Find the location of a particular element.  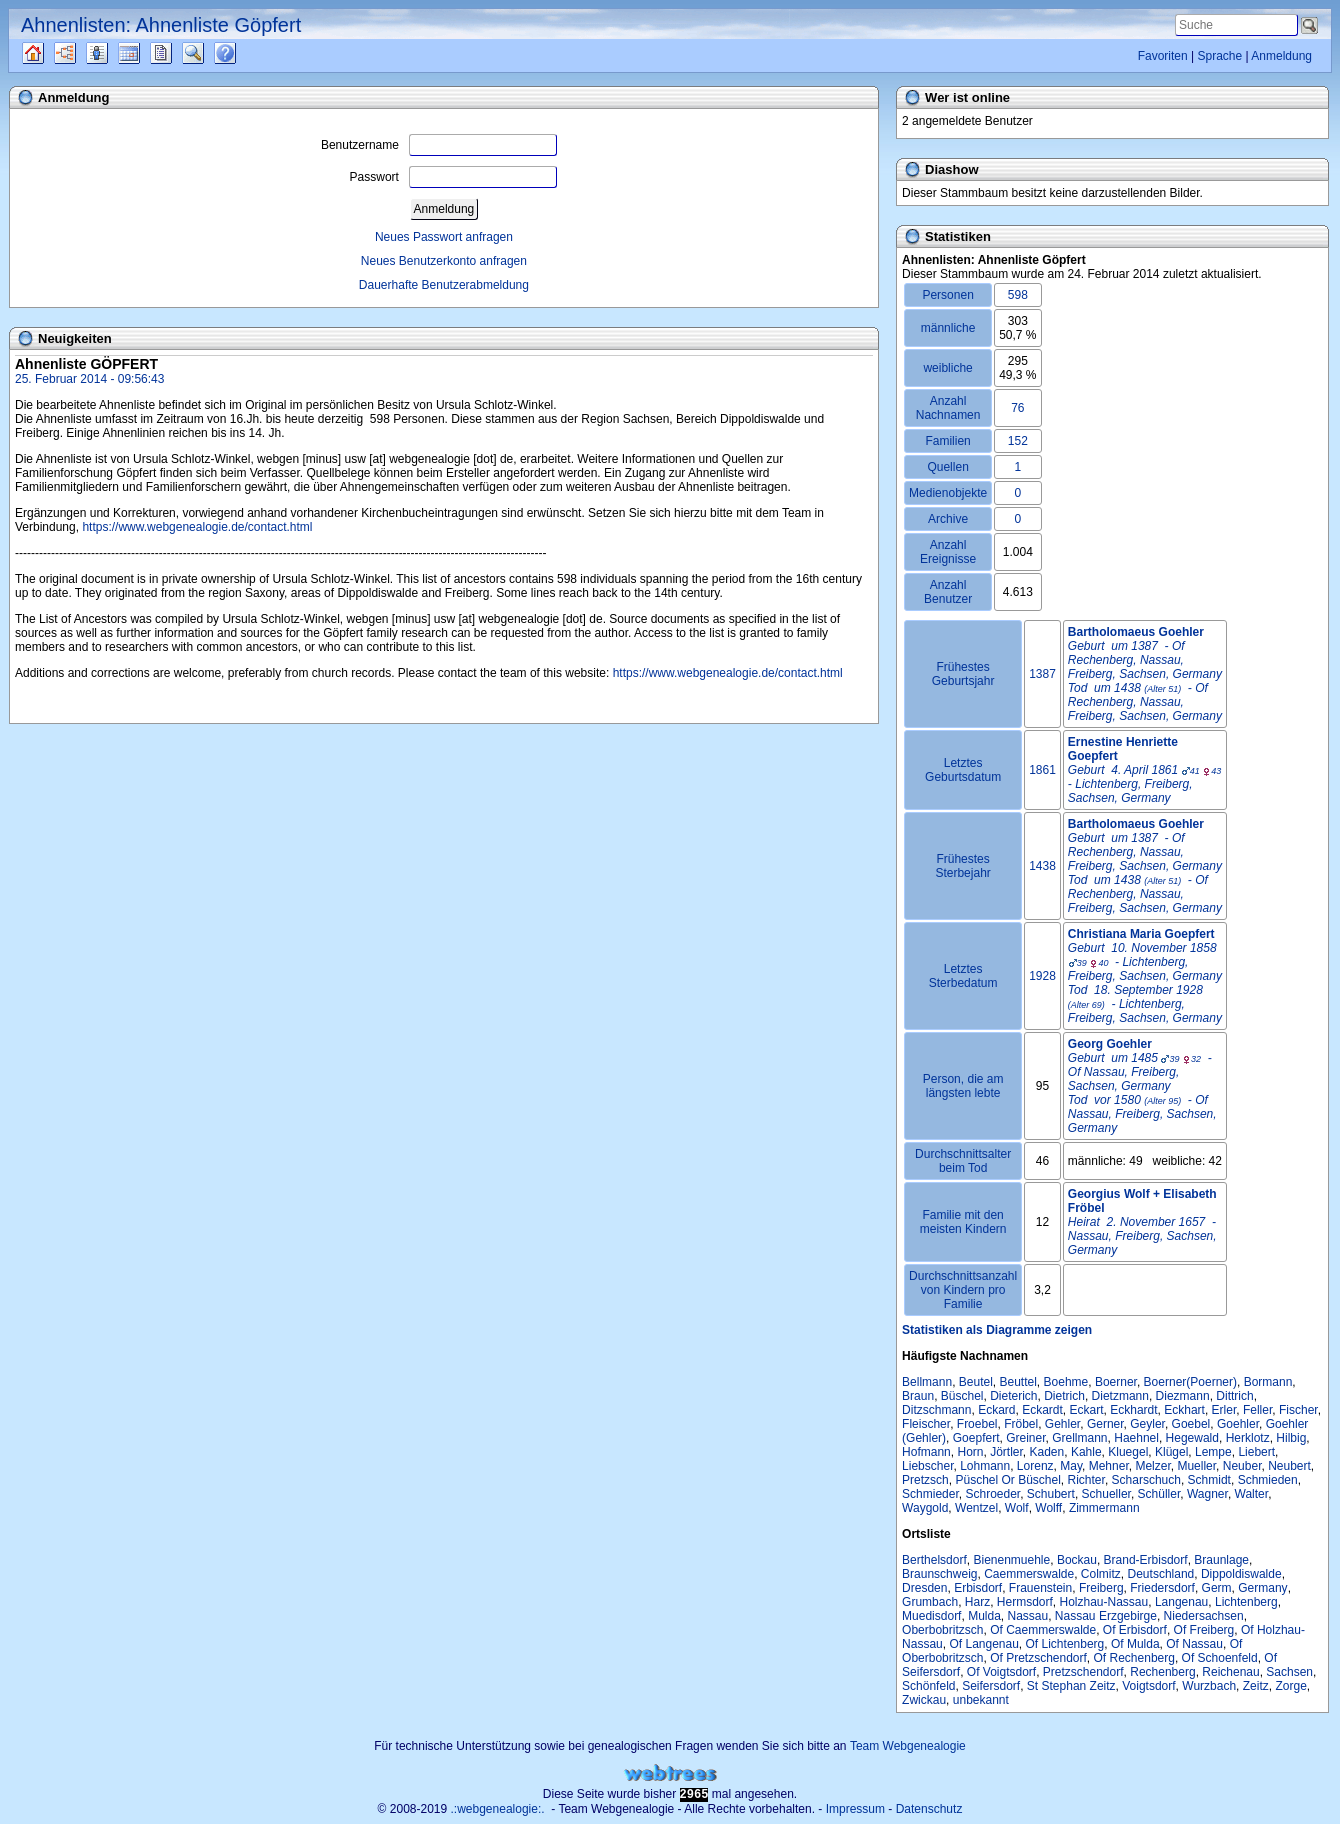

Häufige Fragen (FAQ) is located at coordinates (242, 53).